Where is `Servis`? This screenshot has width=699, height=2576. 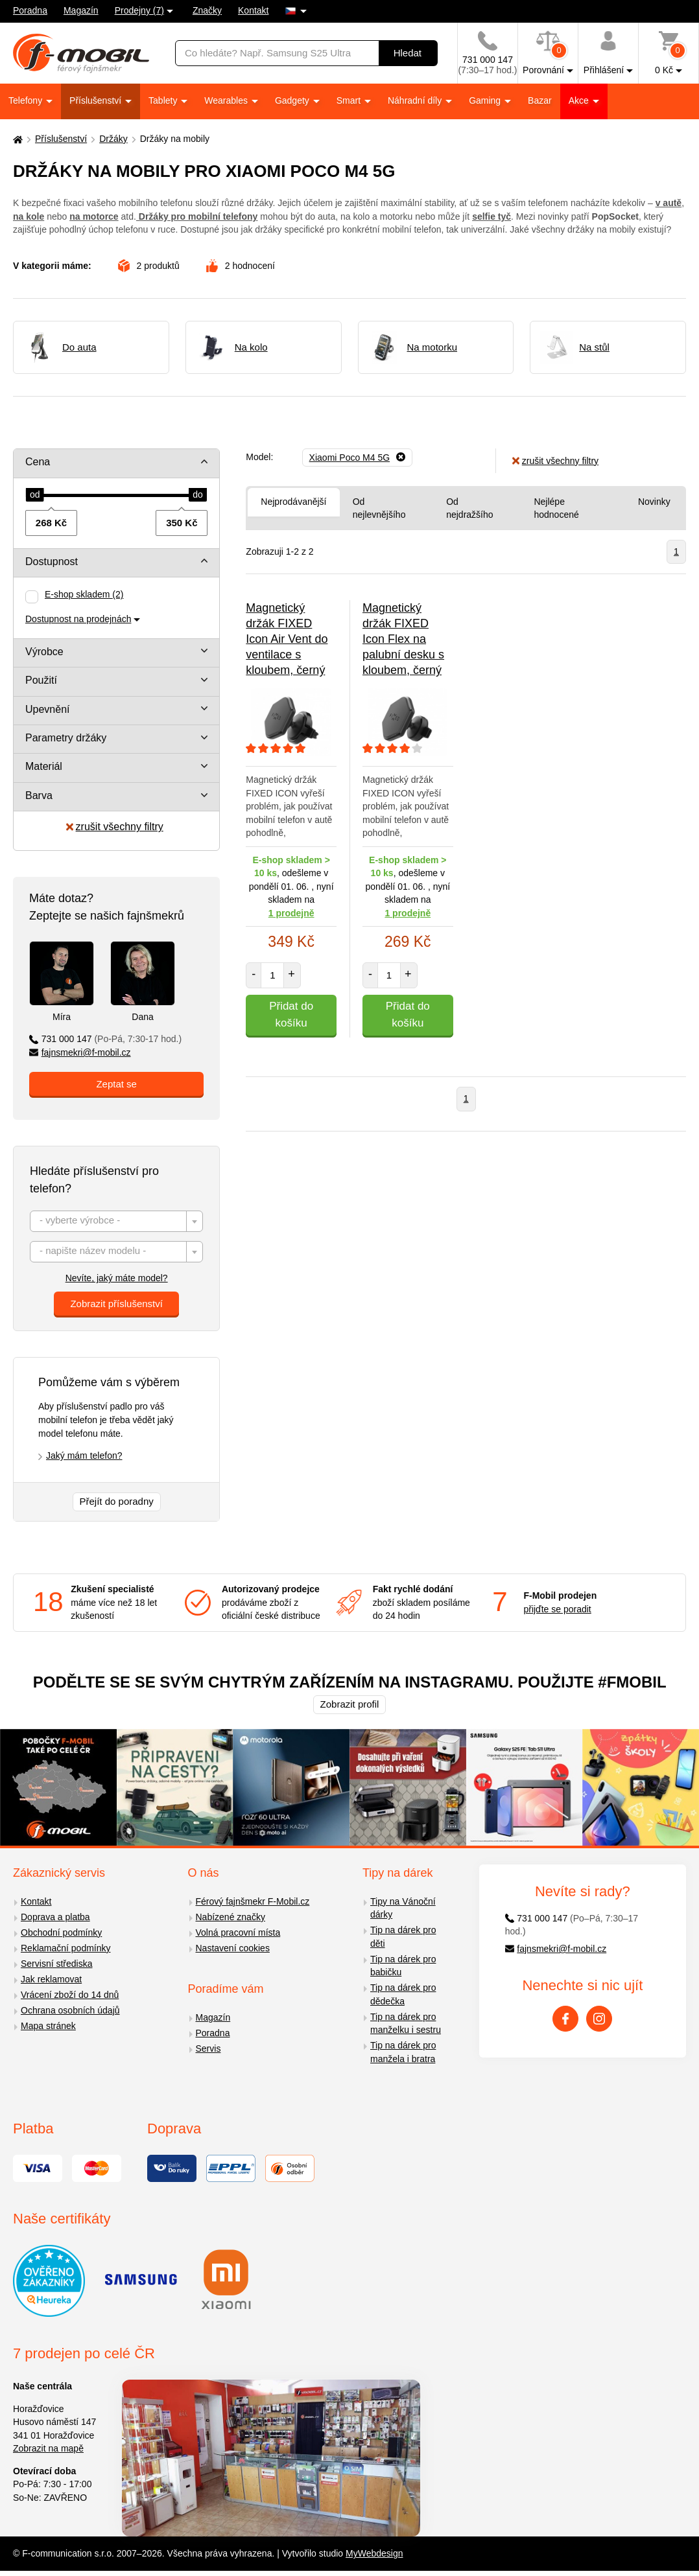 Servis is located at coordinates (208, 2048).